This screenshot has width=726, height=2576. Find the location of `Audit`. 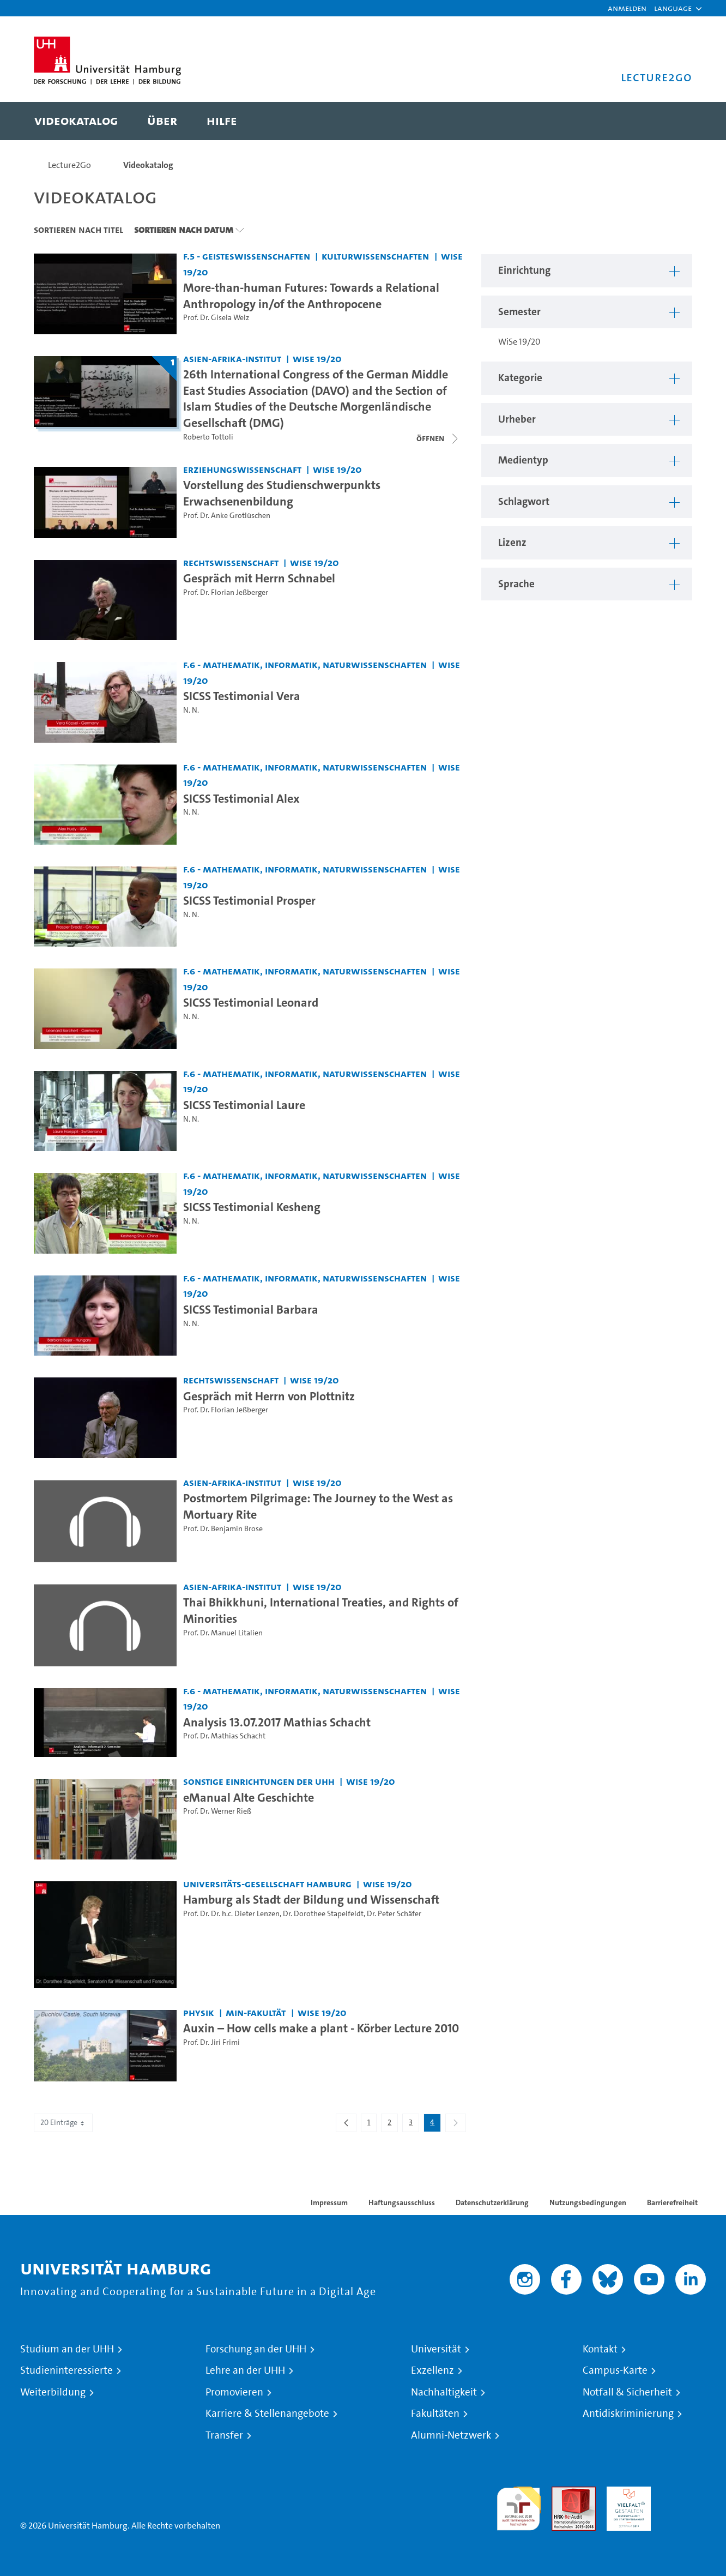

Audit is located at coordinates (562, 2493).